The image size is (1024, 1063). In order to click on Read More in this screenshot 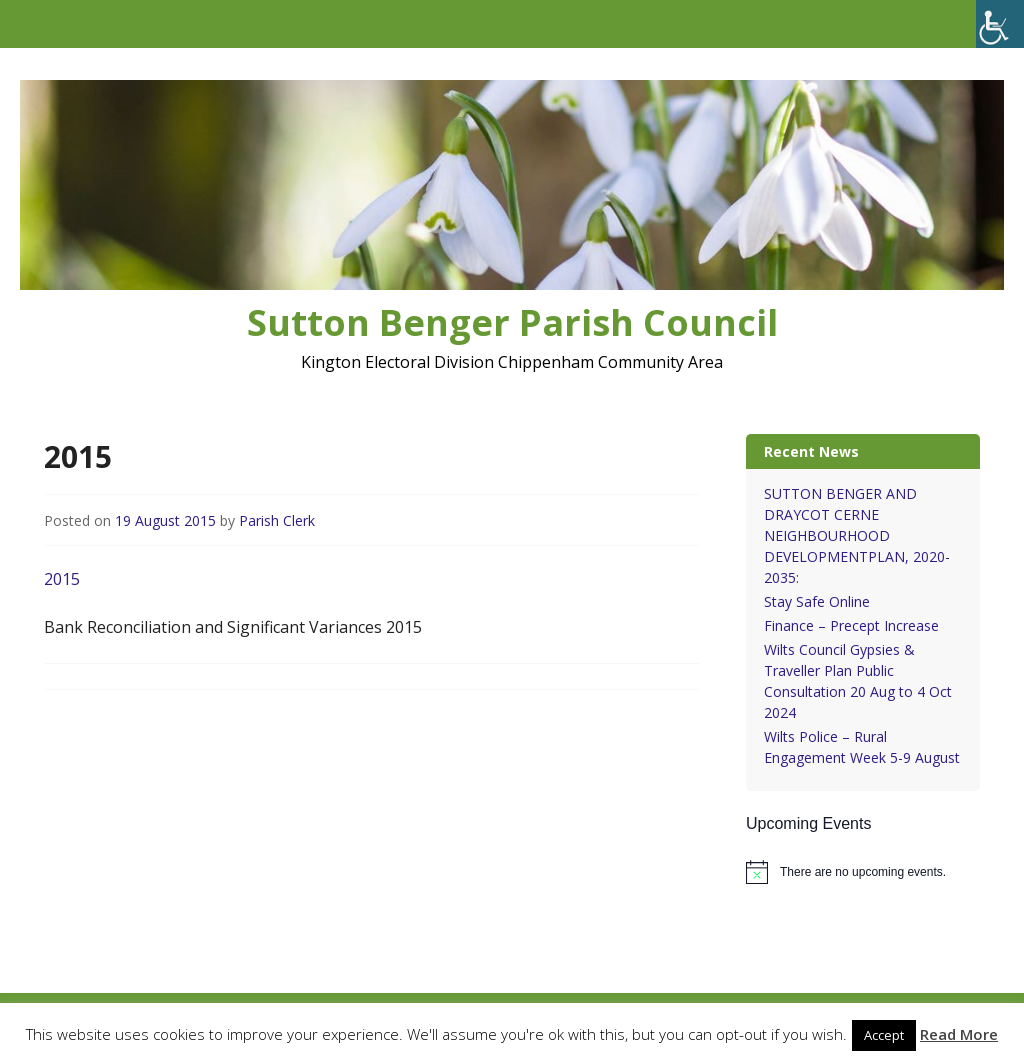, I will do `click(959, 1034)`.